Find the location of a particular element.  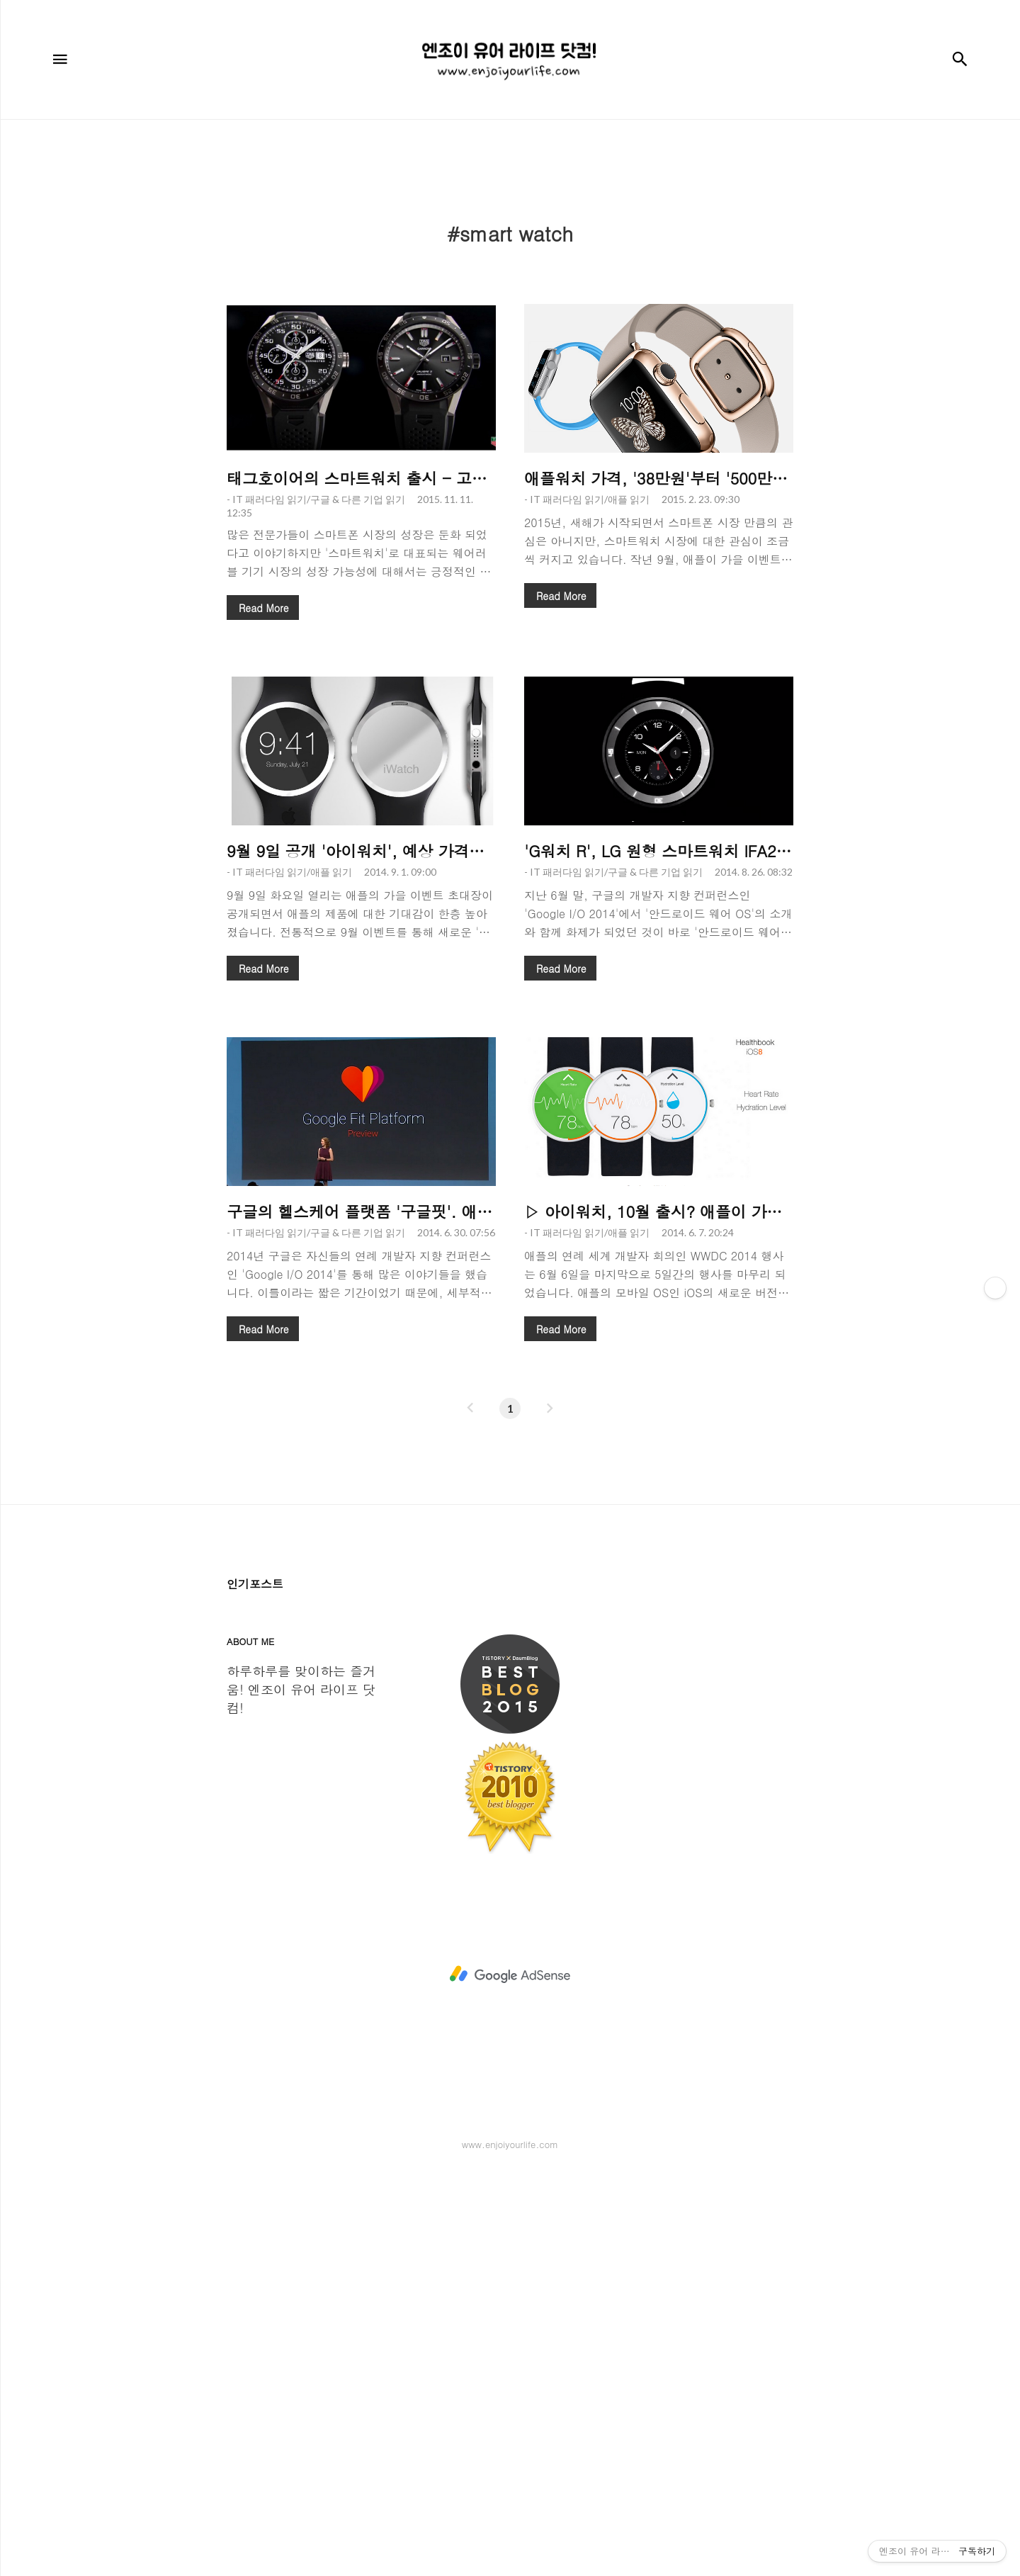

Read More is located at coordinates (263, 806).